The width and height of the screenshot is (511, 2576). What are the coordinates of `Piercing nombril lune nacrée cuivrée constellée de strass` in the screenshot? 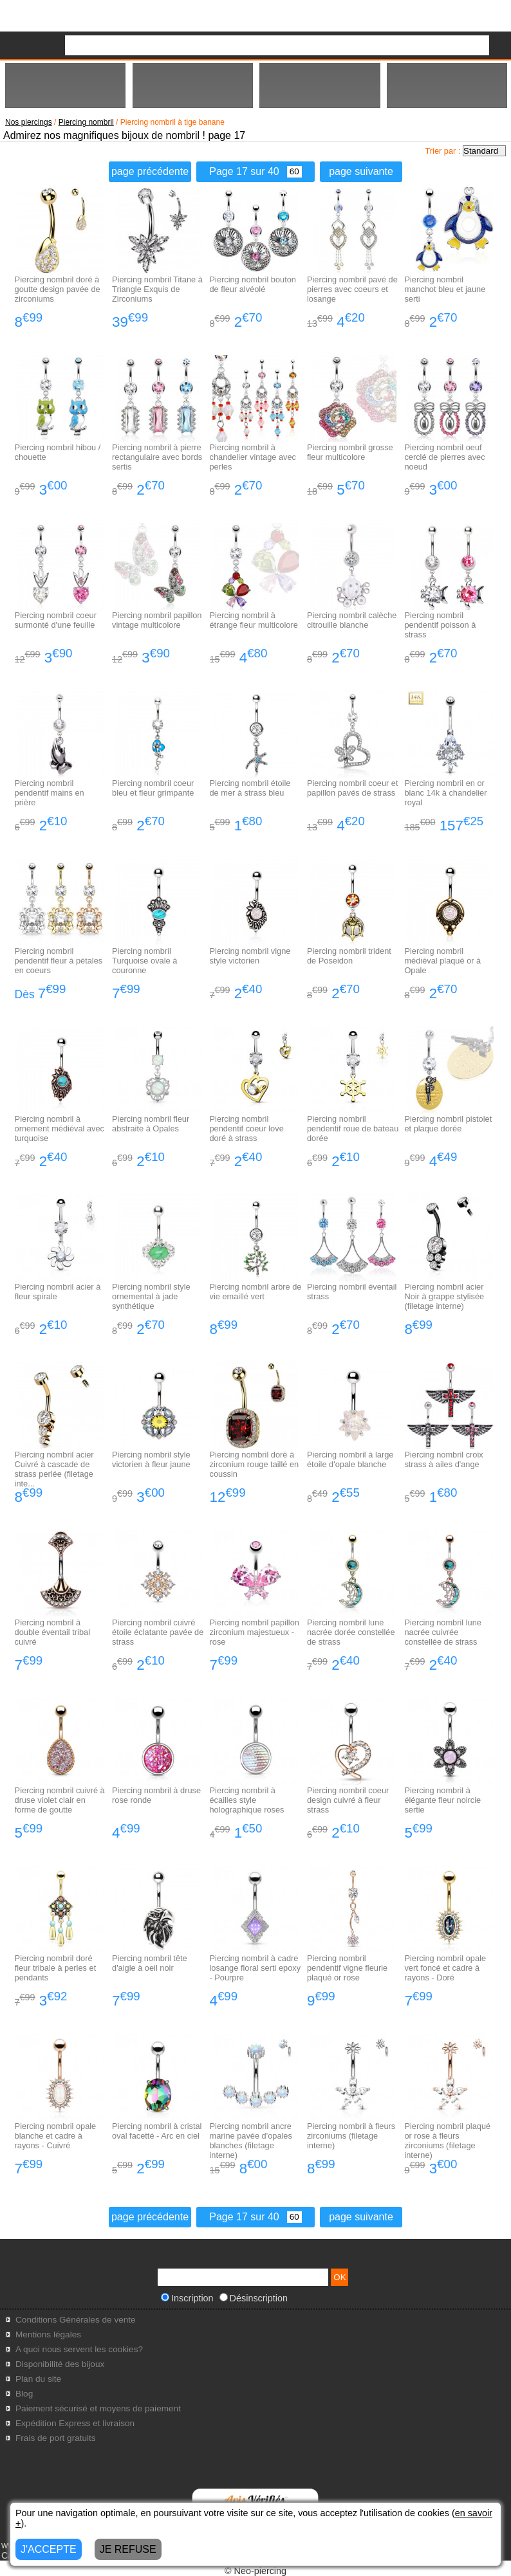 It's located at (442, 1632).